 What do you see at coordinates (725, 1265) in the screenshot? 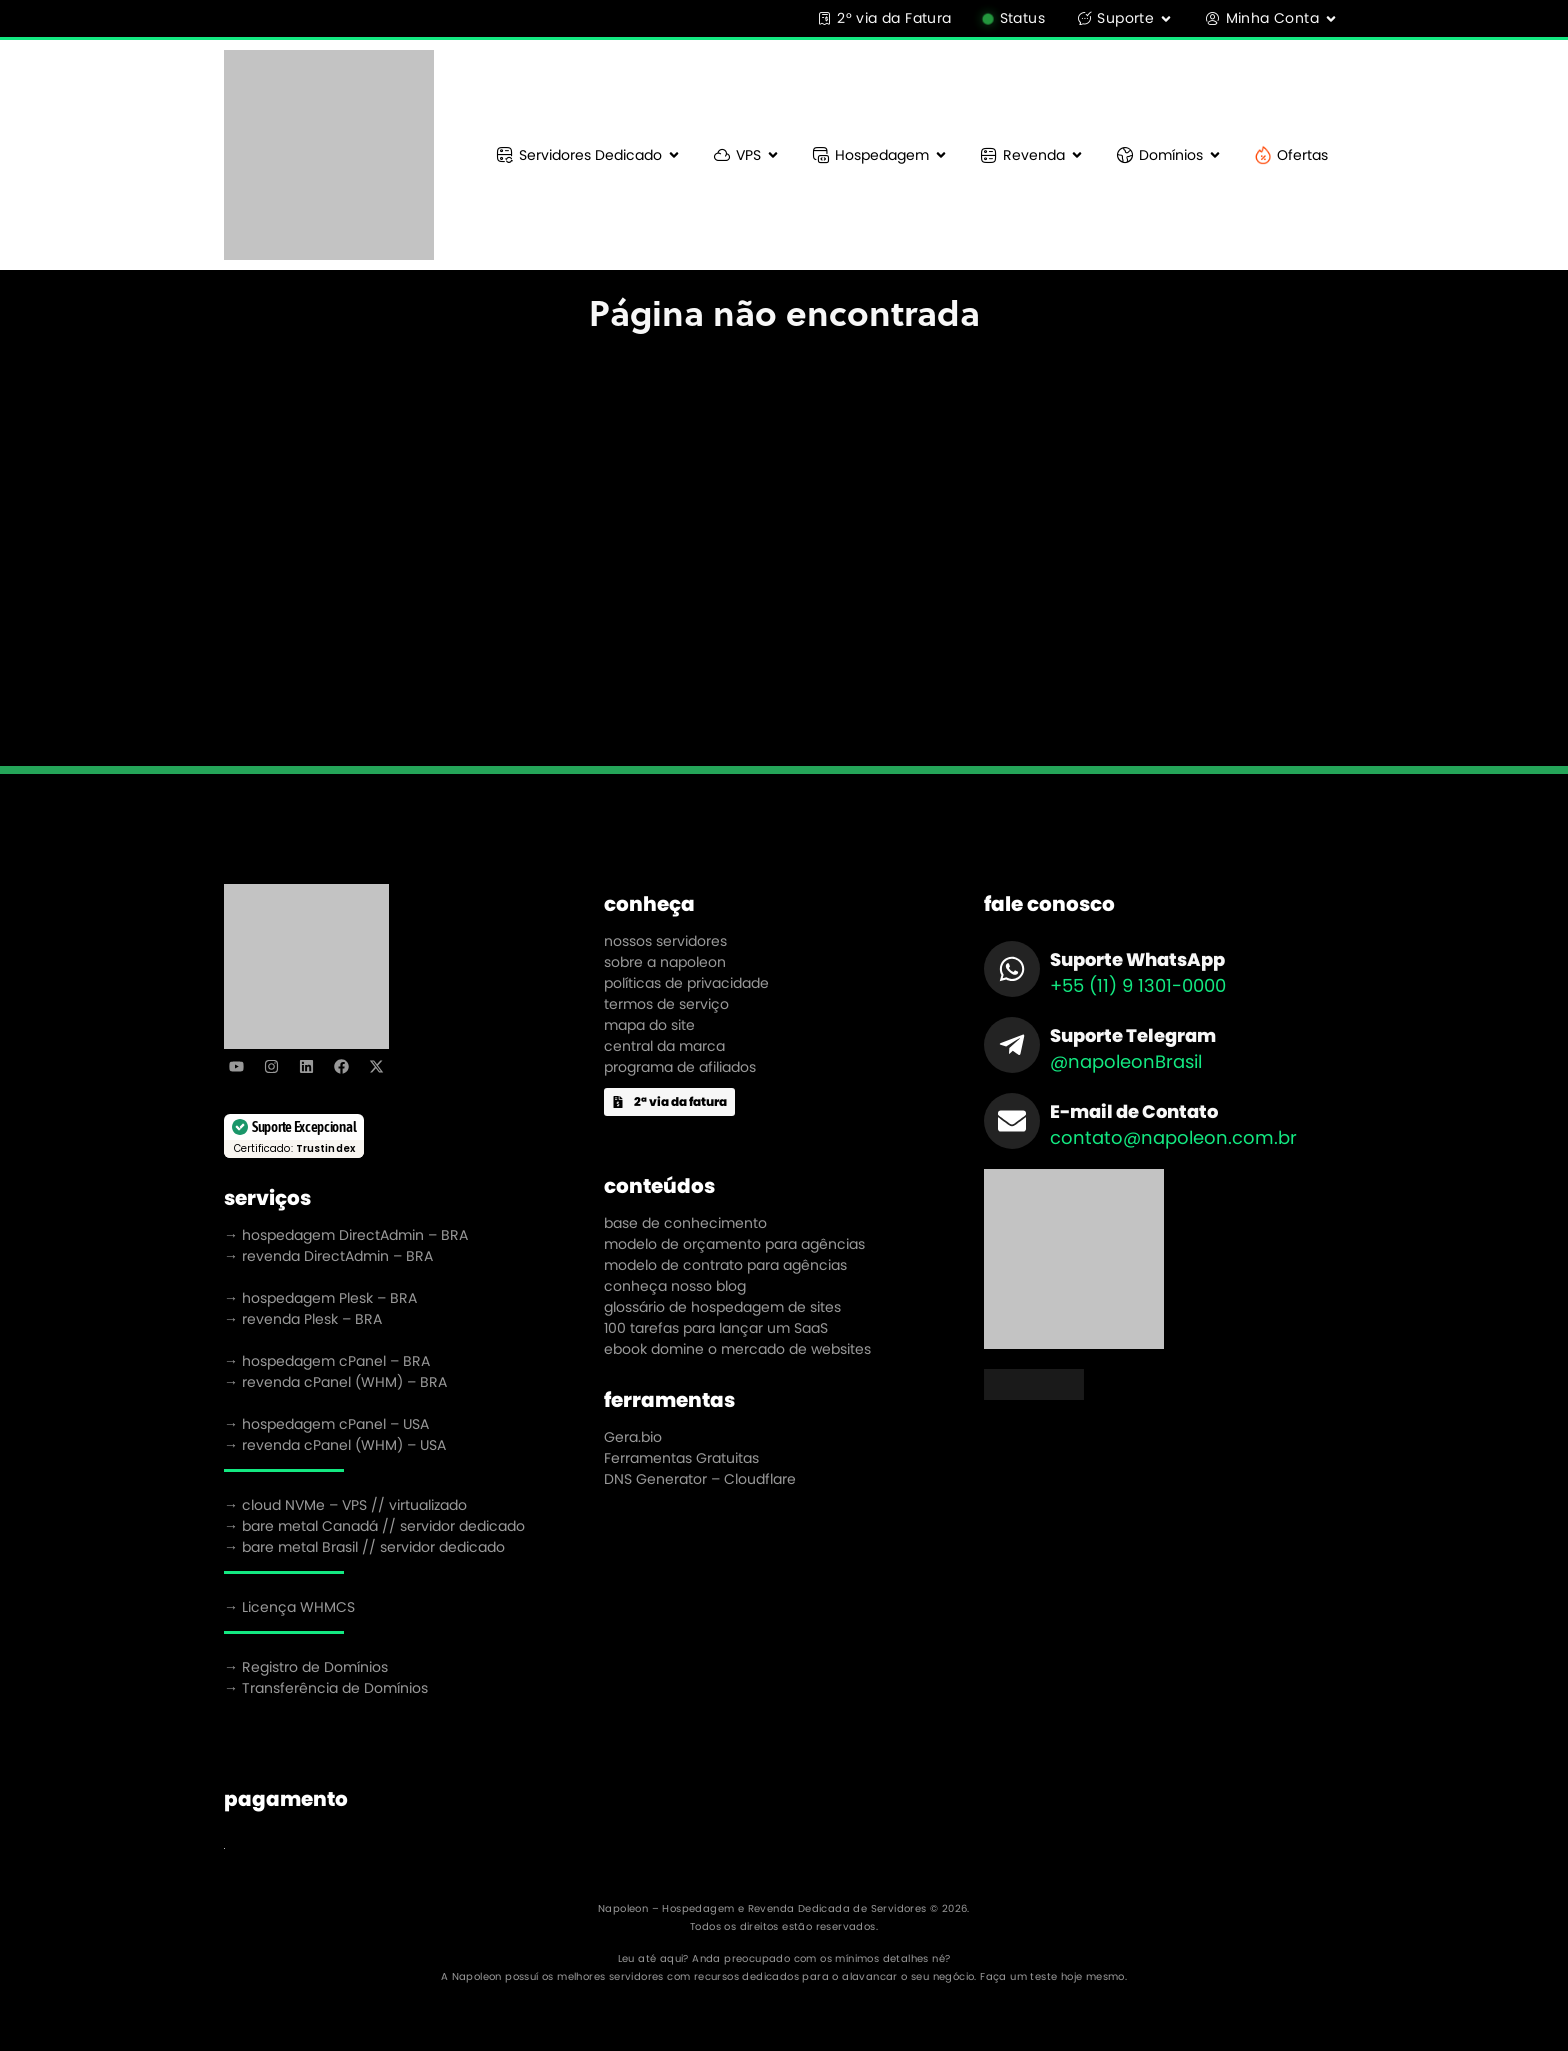
I see `modelo de contrato para agências` at bounding box center [725, 1265].